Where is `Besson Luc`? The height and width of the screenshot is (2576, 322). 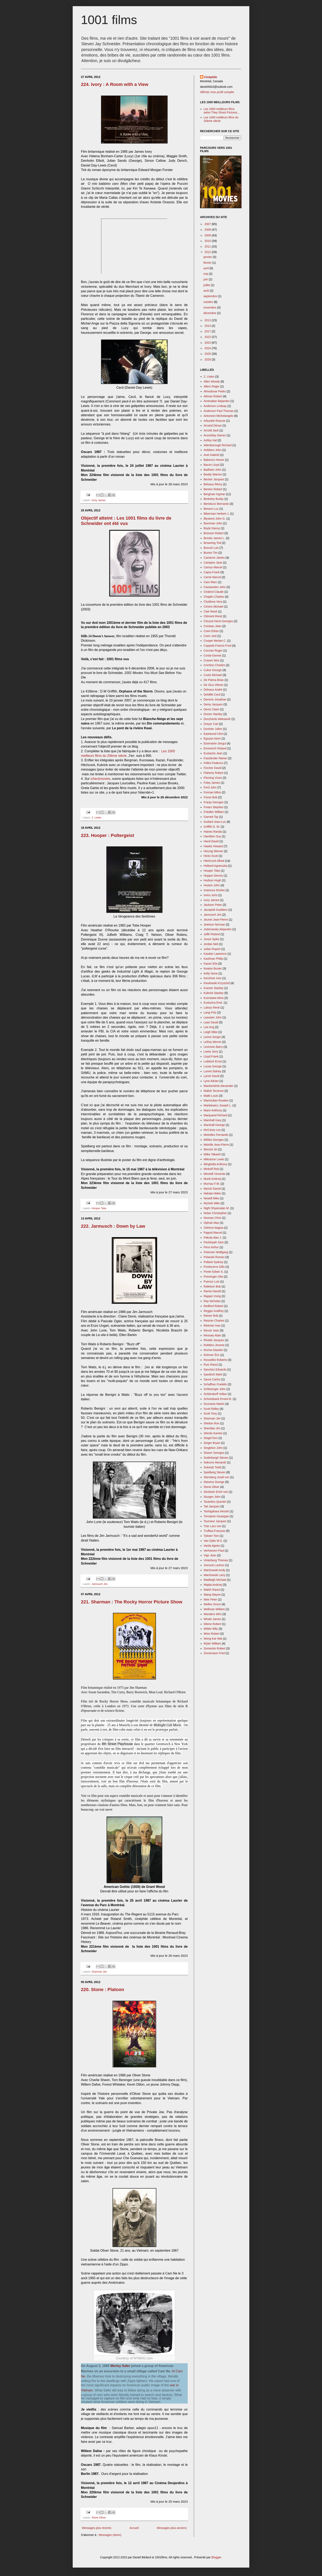
Besson Luc is located at coordinates (211, 508).